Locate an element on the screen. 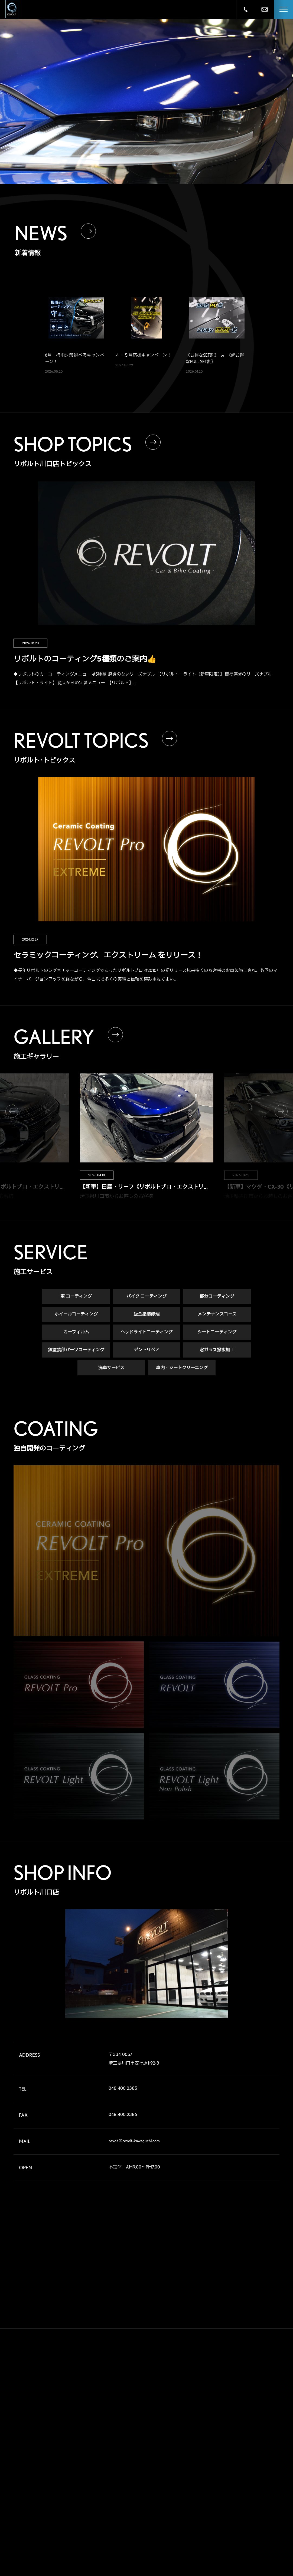 This screenshot has height=2576, width=293. バイク コーティング is located at coordinates (146, 1299).